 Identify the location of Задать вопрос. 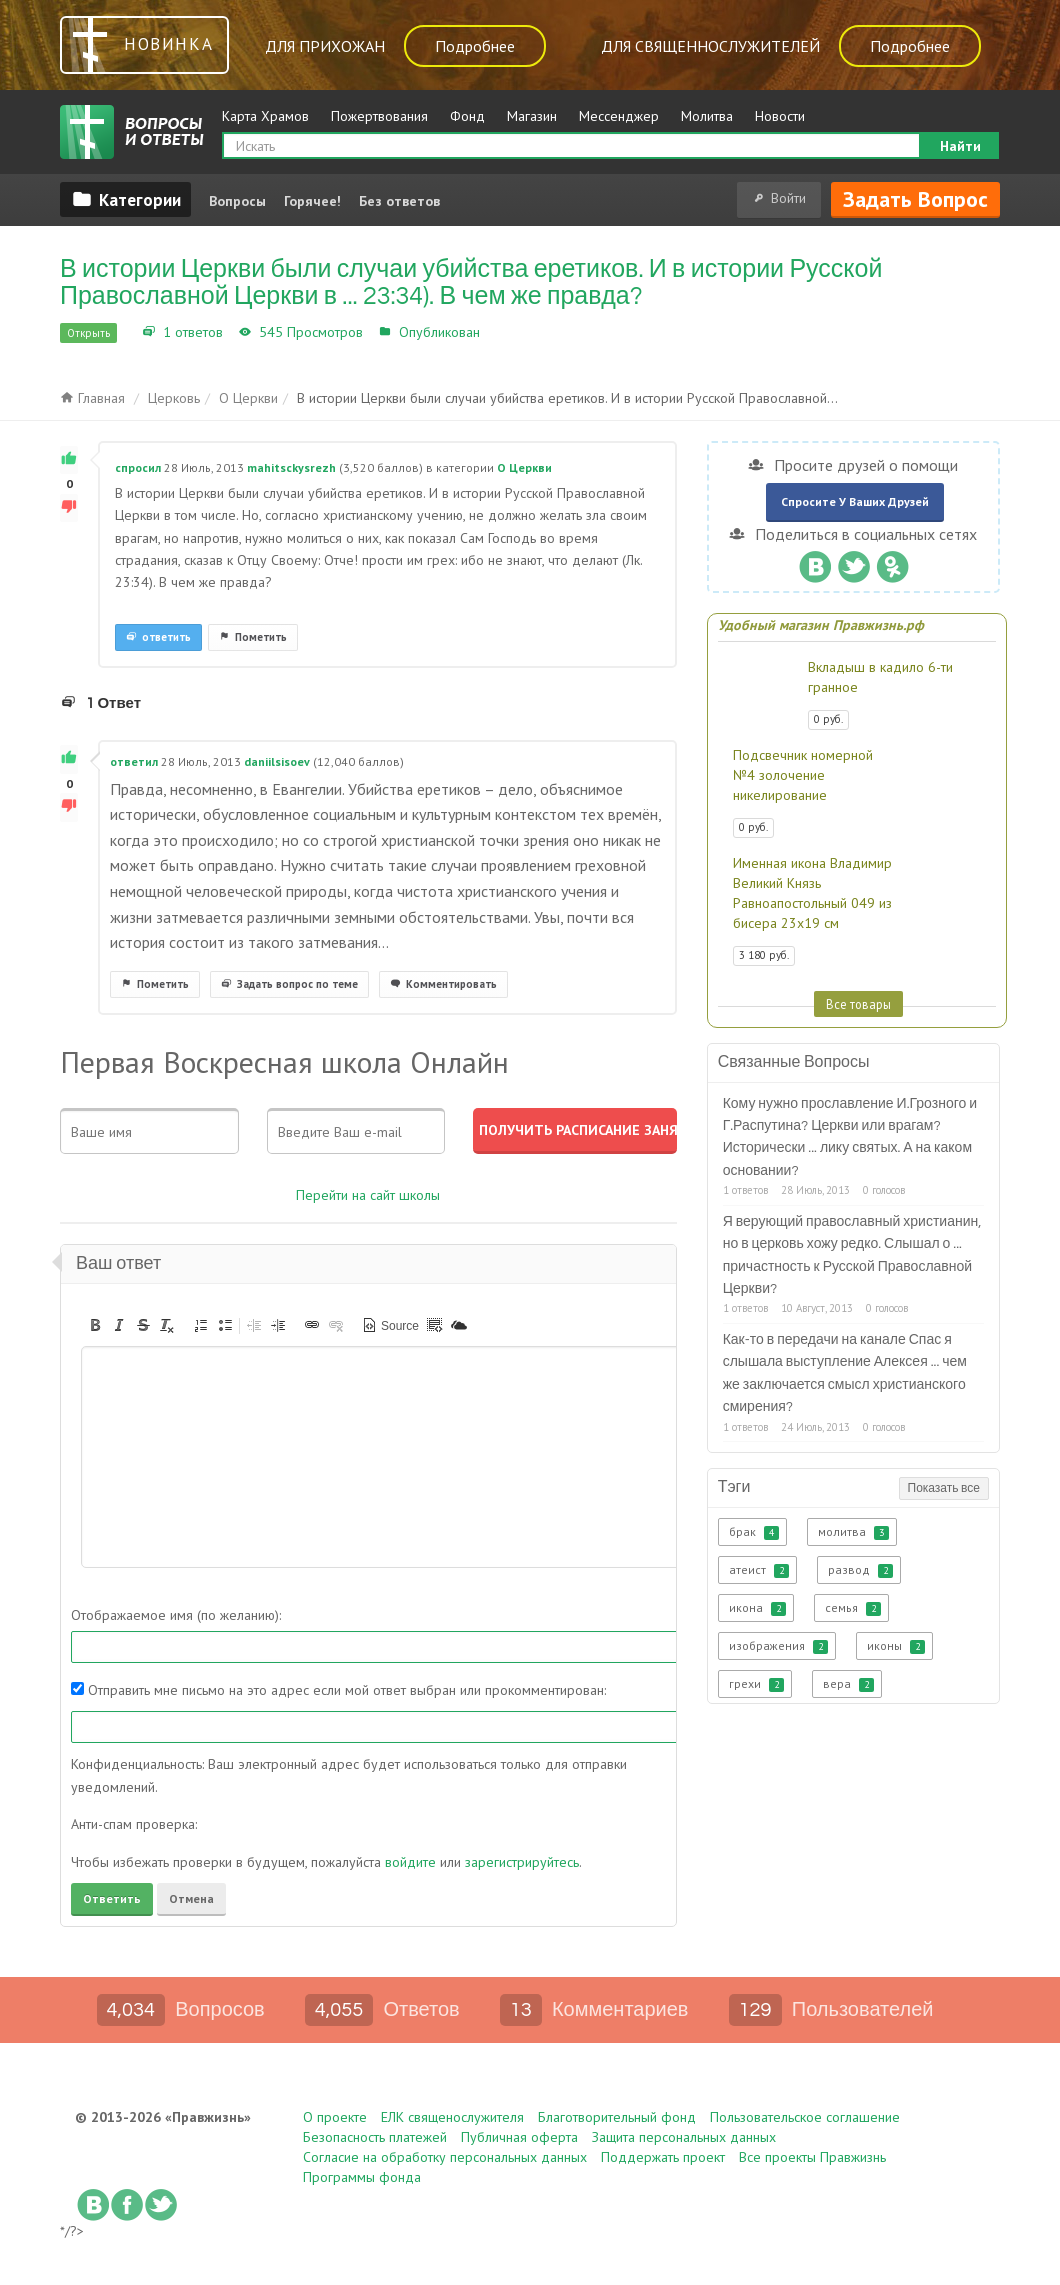
(915, 199).